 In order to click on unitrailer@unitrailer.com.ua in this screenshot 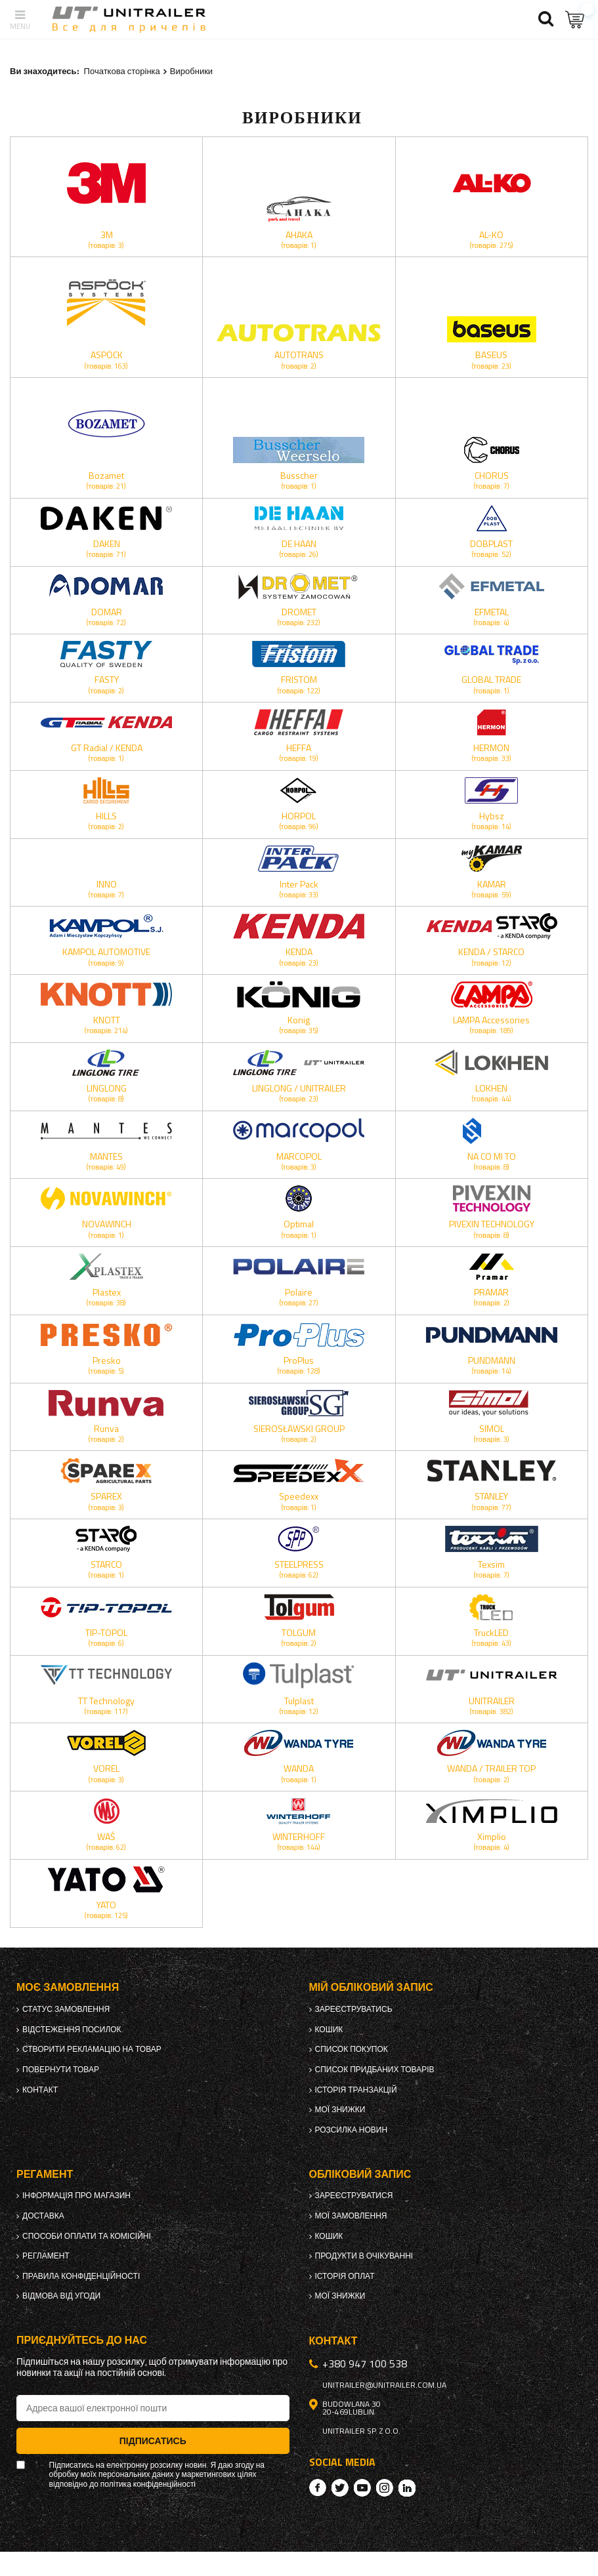, I will do `click(384, 2385)`.